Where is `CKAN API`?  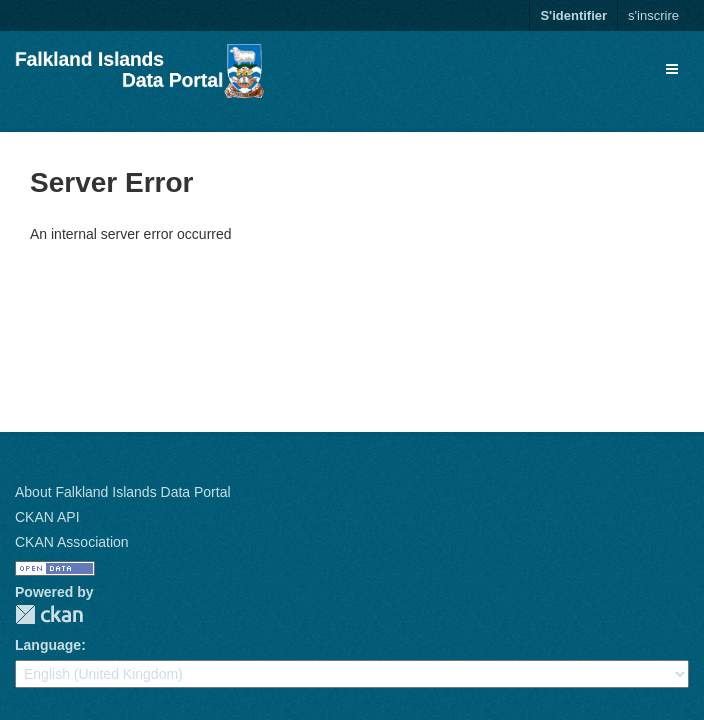 CKAN API is located at coordinates (47, 517).